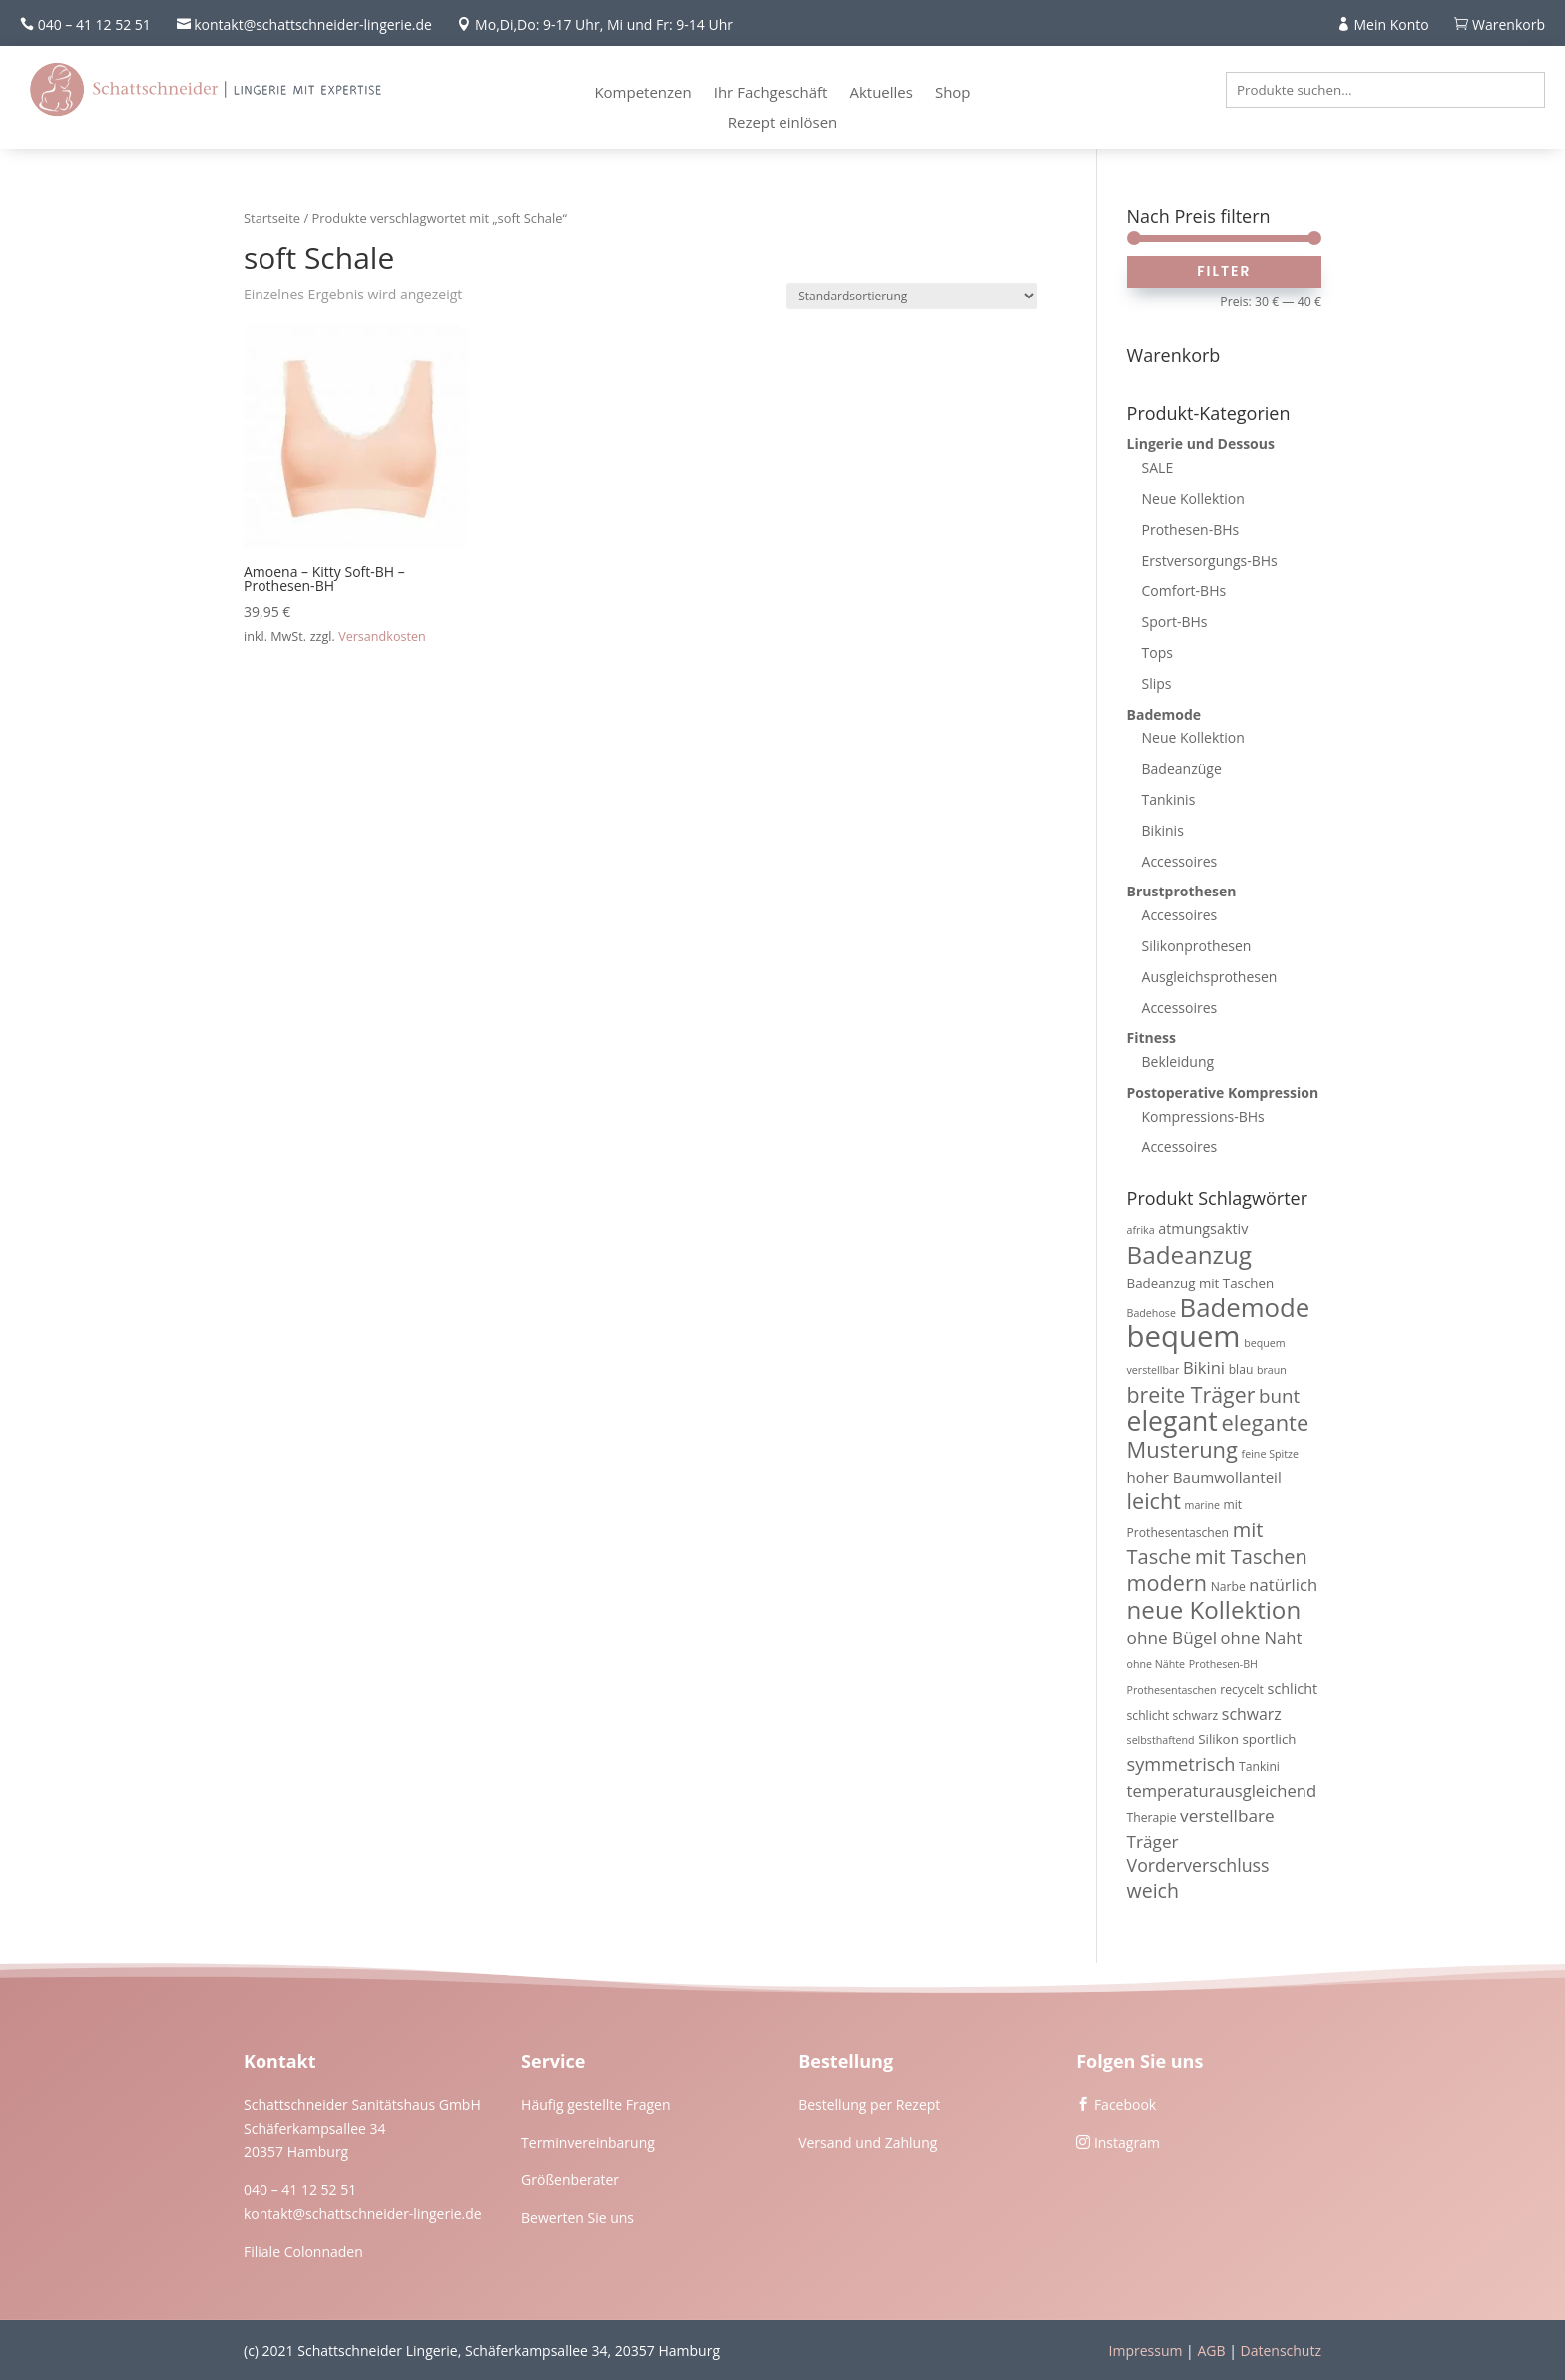  I want to click on Slips, so click(1157, 683).